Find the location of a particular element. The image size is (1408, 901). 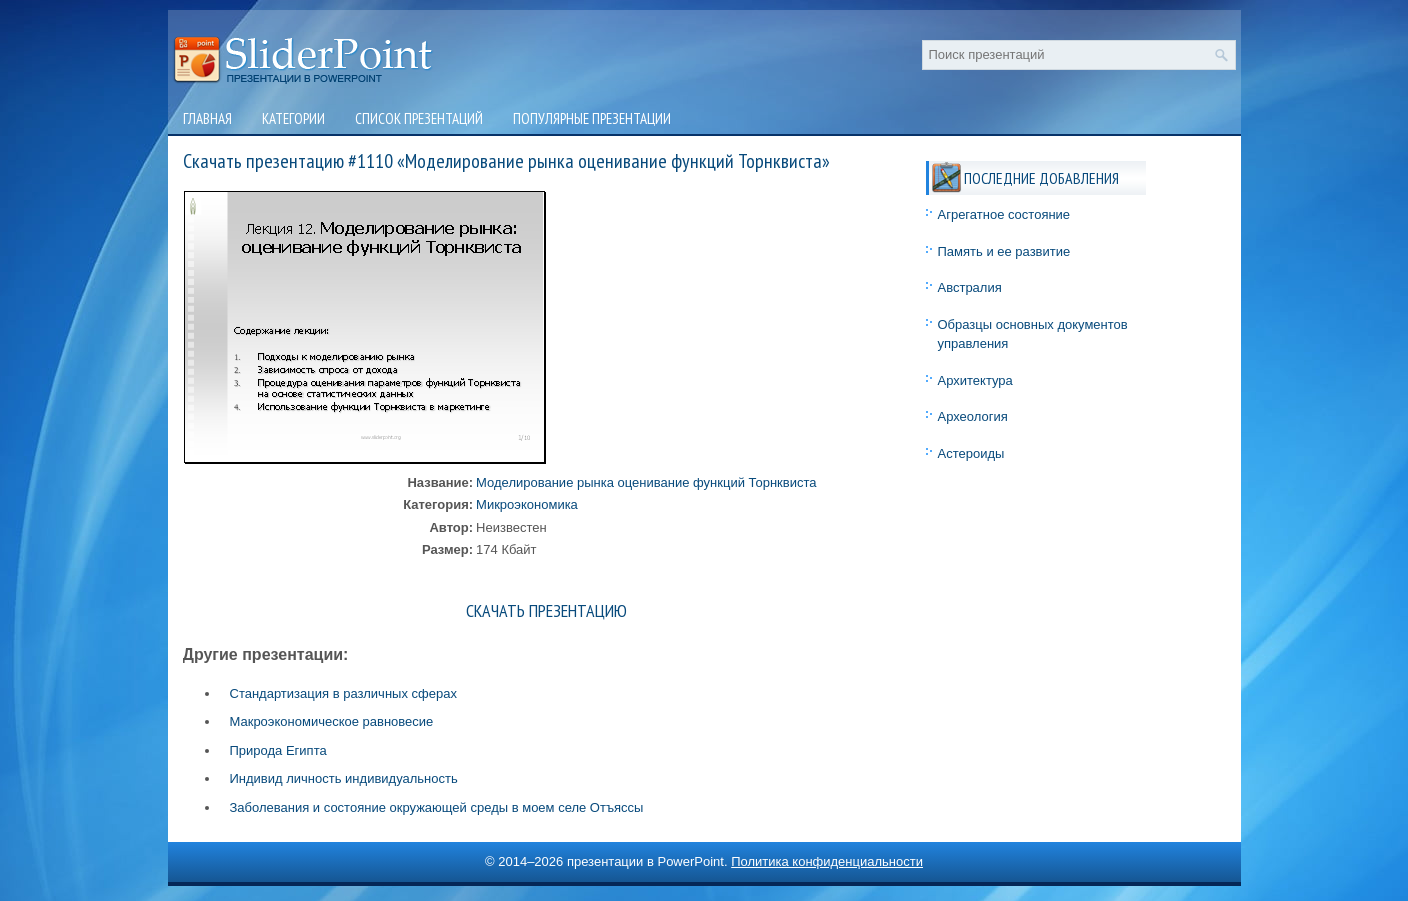

Категории is located at coordinates (293, 118).